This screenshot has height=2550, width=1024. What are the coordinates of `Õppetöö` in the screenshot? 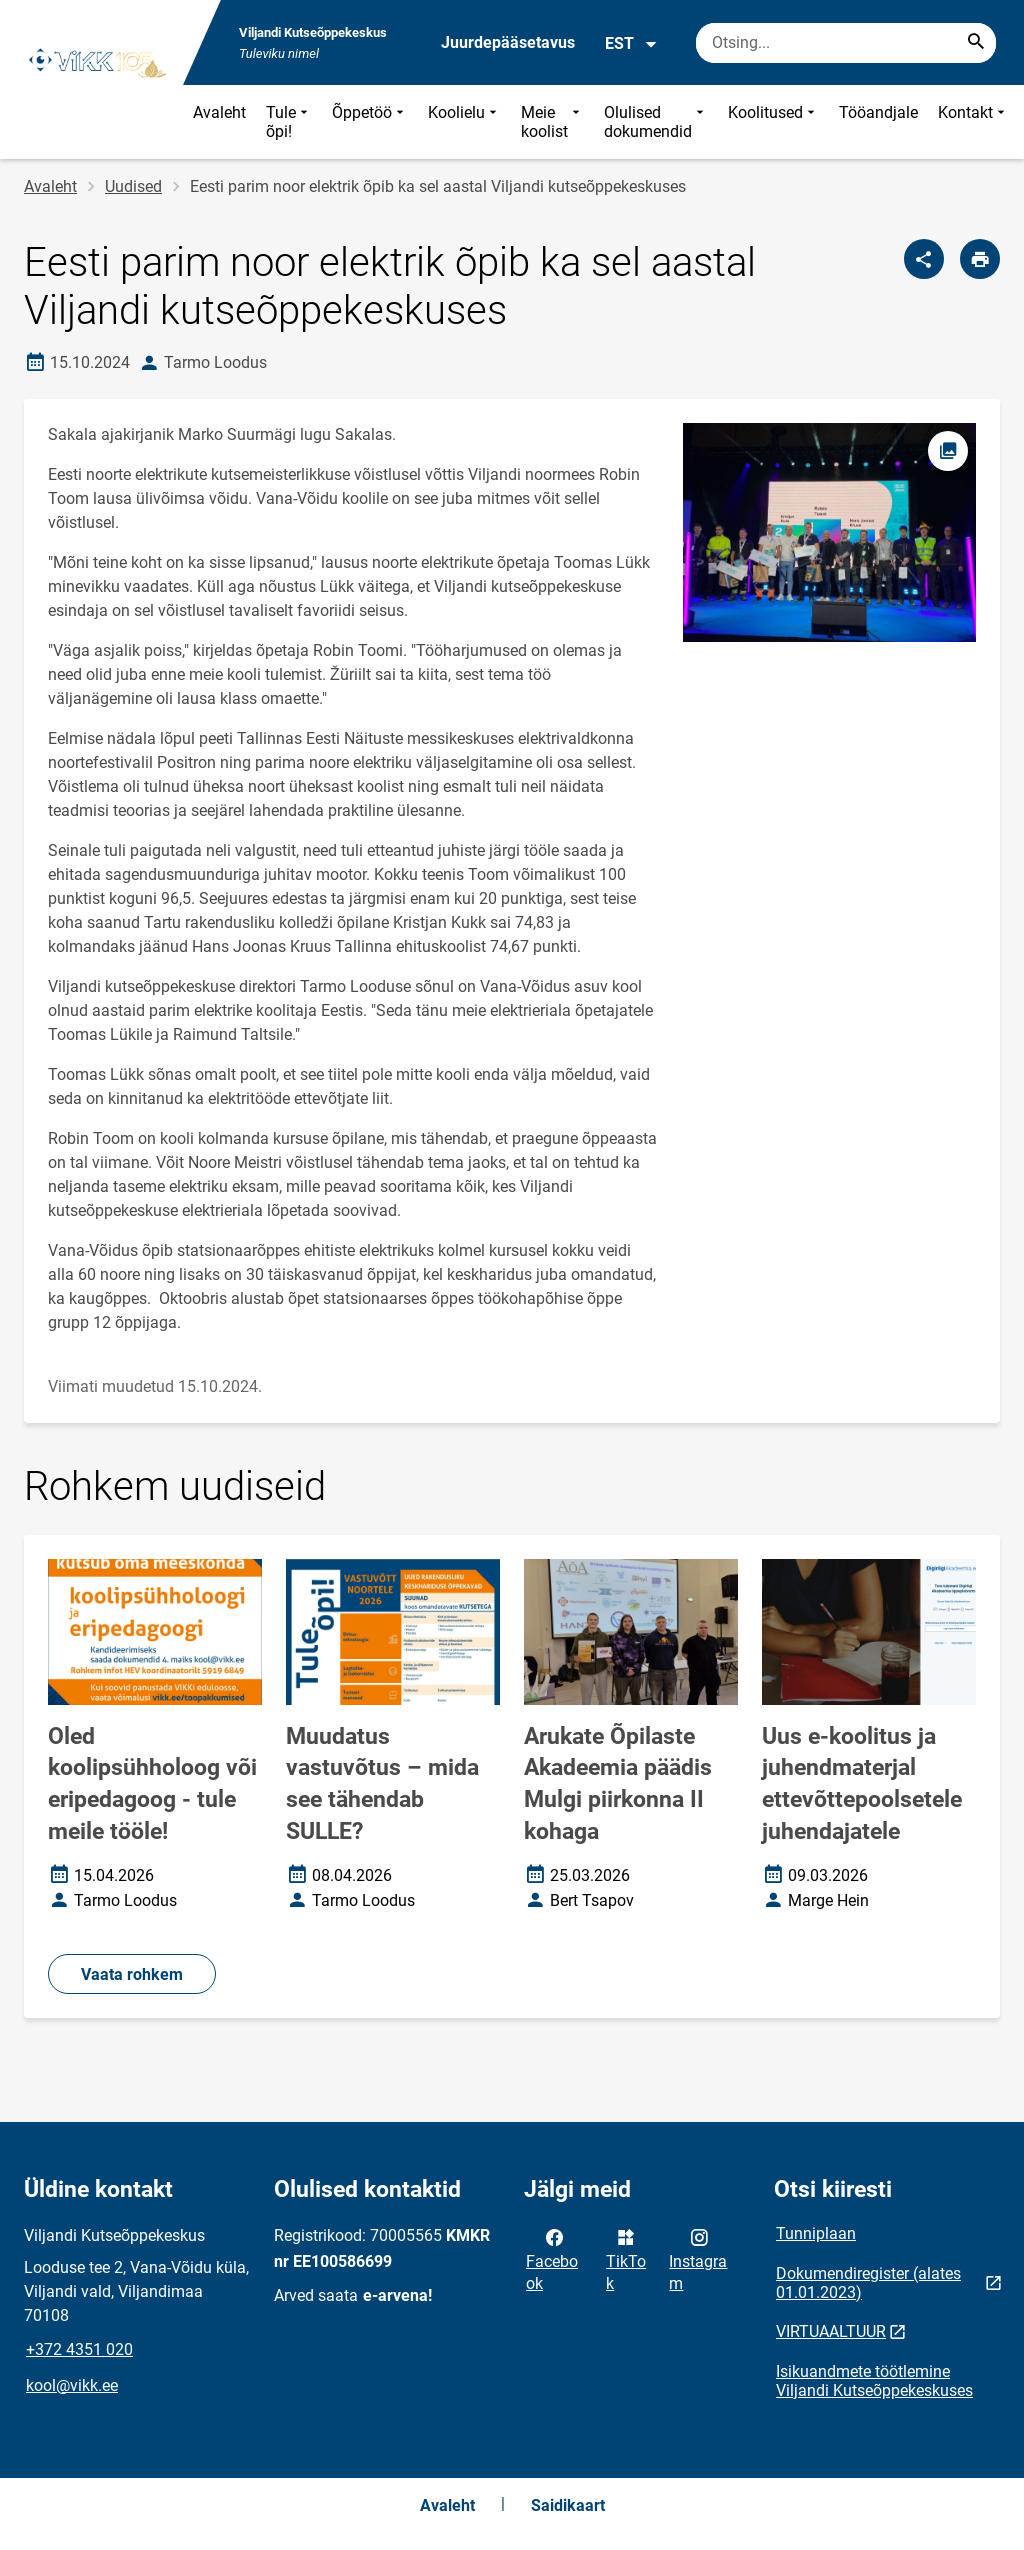 It's located at (370, 122).